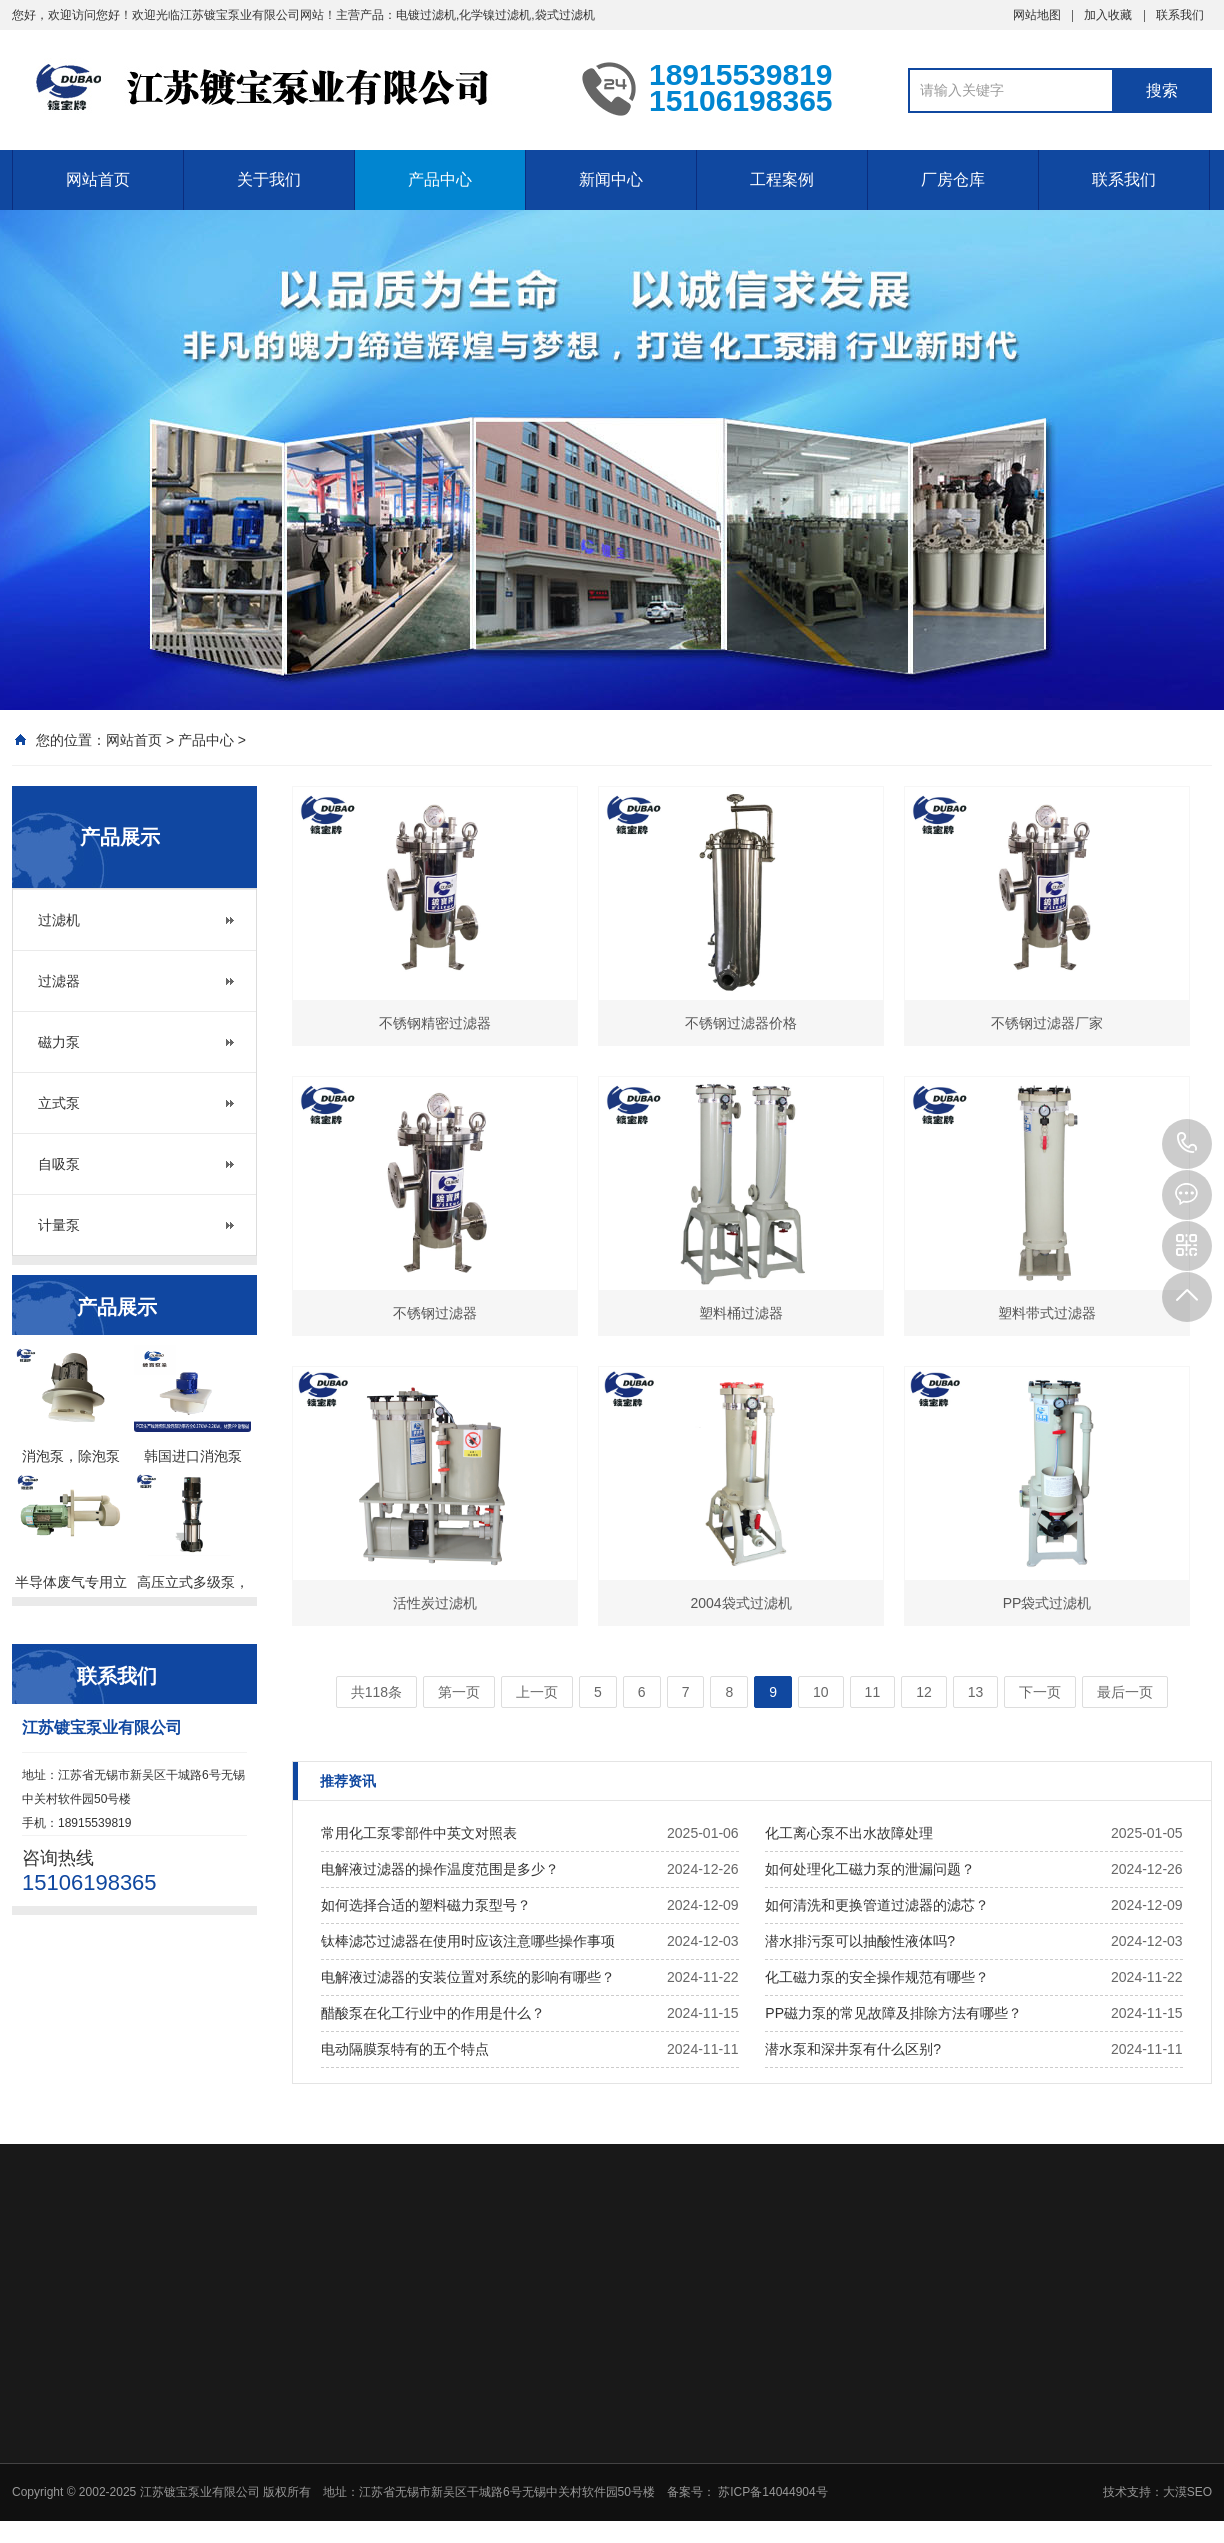  Describe the element at coordinates (59, 1042) in the screenshot. I see `磁力泵` at that location.